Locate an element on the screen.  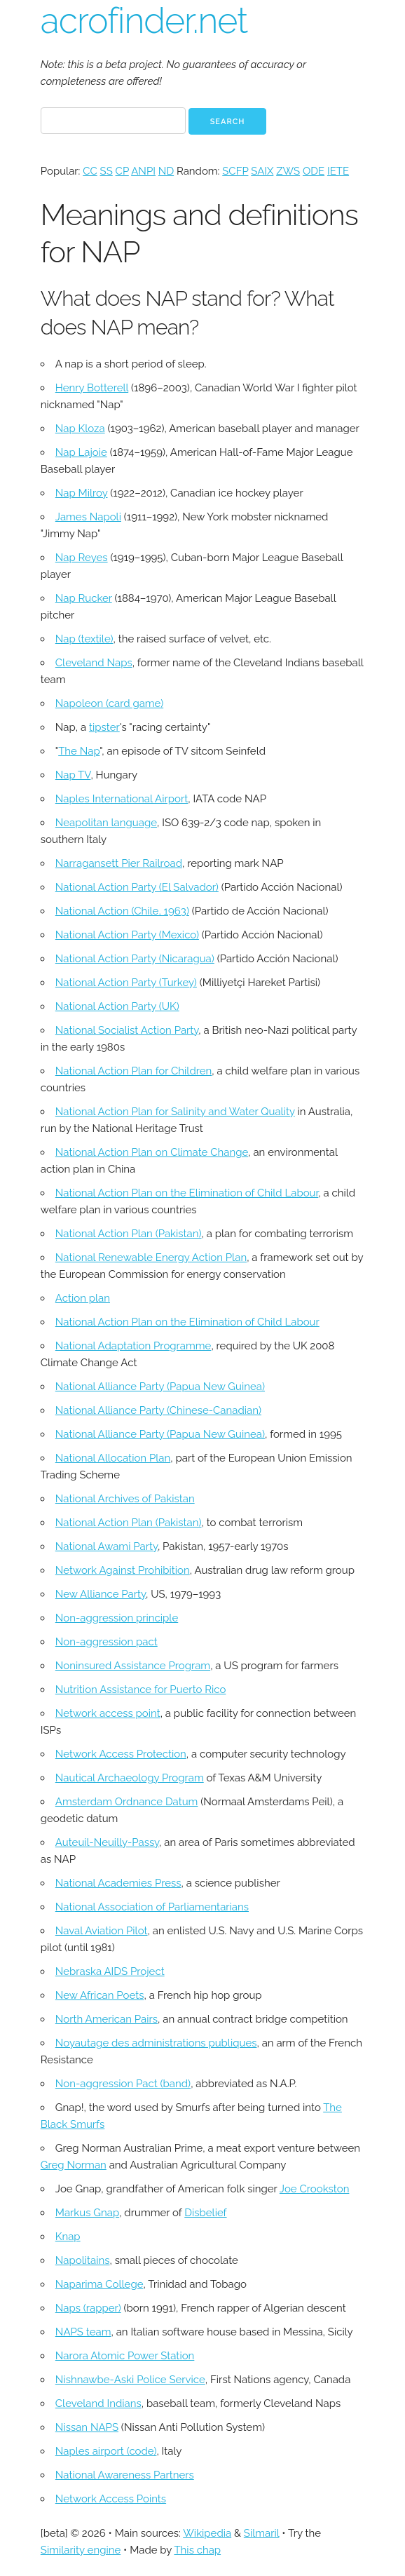
National Alliance Party (Chinese-Canadian) is located at coordinates (158, 1410).